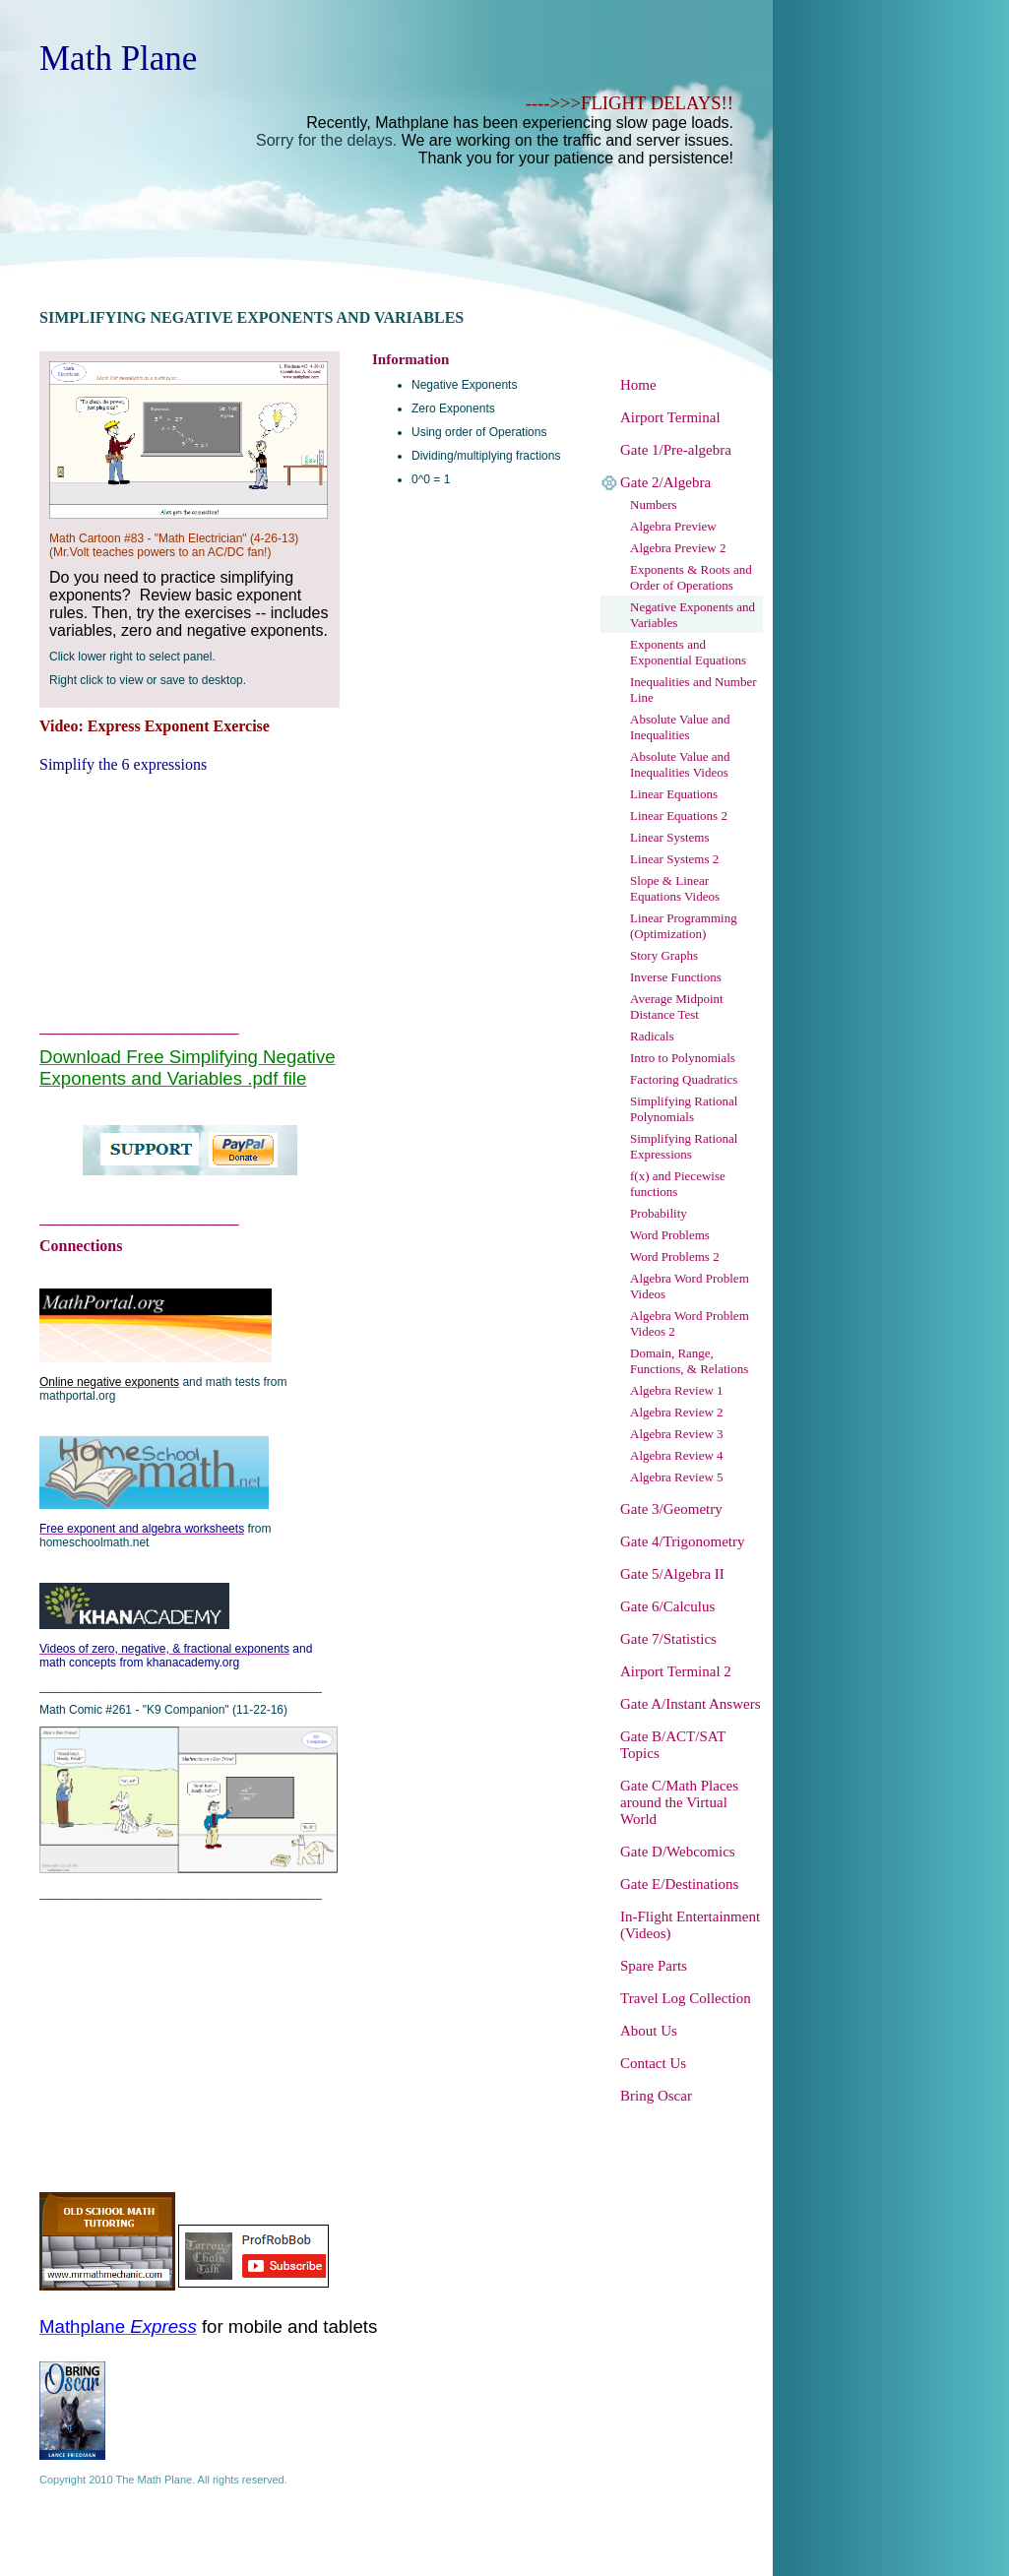  What do you see at coordinates (688, 652) in the screenshot?
I see `Exponents and Exponential Equations` at bounding box center [688, 652].